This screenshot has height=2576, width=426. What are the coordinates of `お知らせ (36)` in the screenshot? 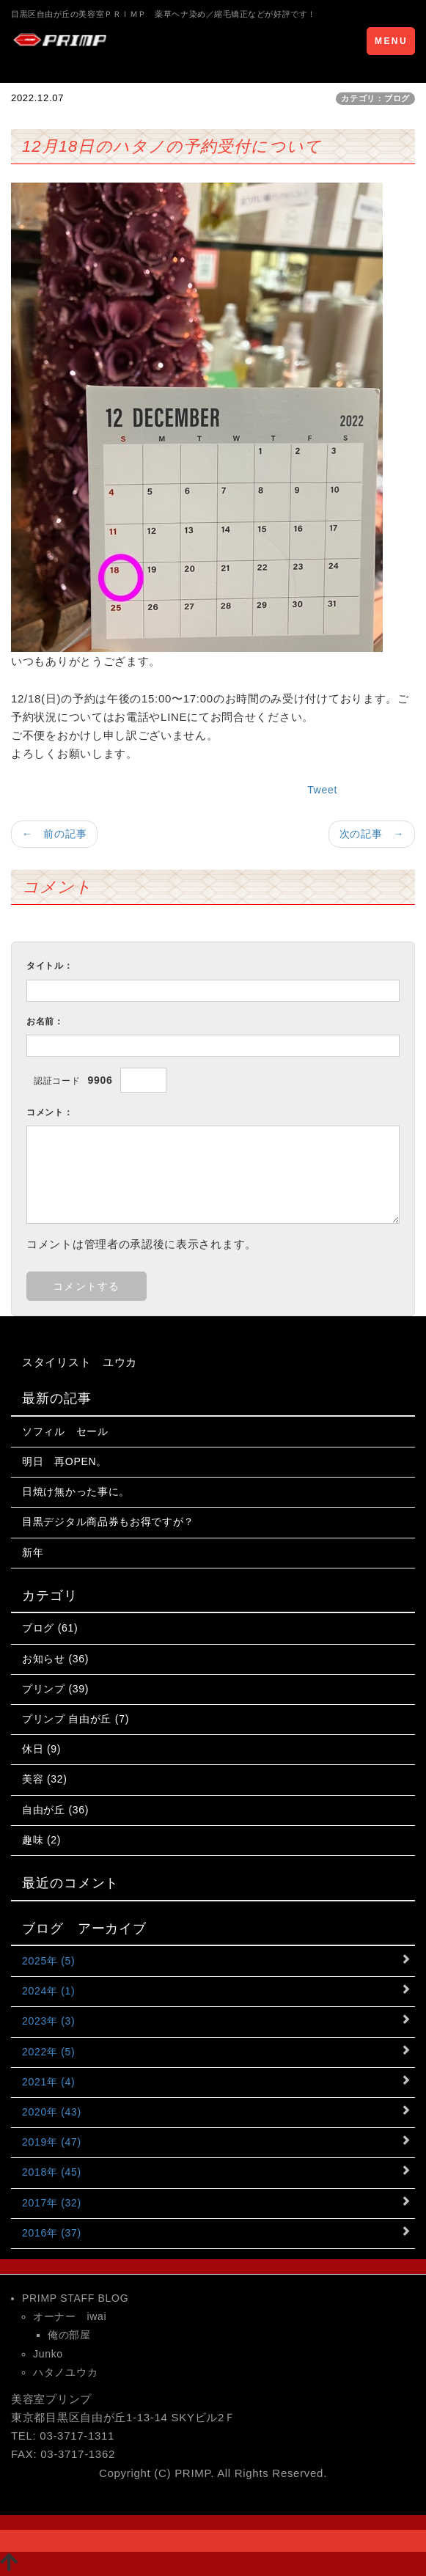 It's located at (55, 1659).